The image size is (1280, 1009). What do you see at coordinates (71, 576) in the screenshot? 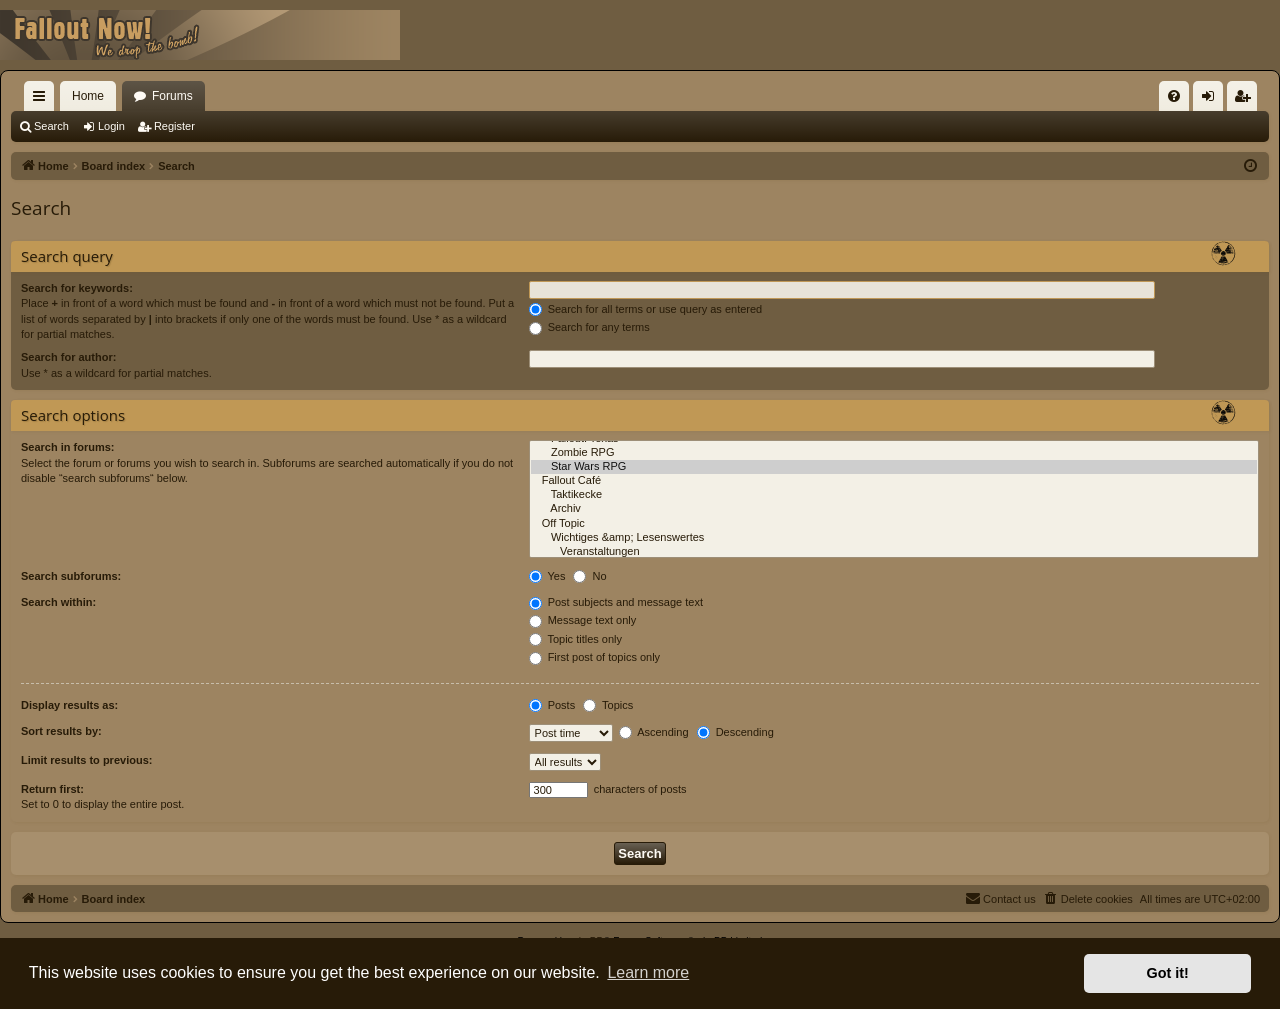
I see `Search subforums:` at bounding box center [71, 576].